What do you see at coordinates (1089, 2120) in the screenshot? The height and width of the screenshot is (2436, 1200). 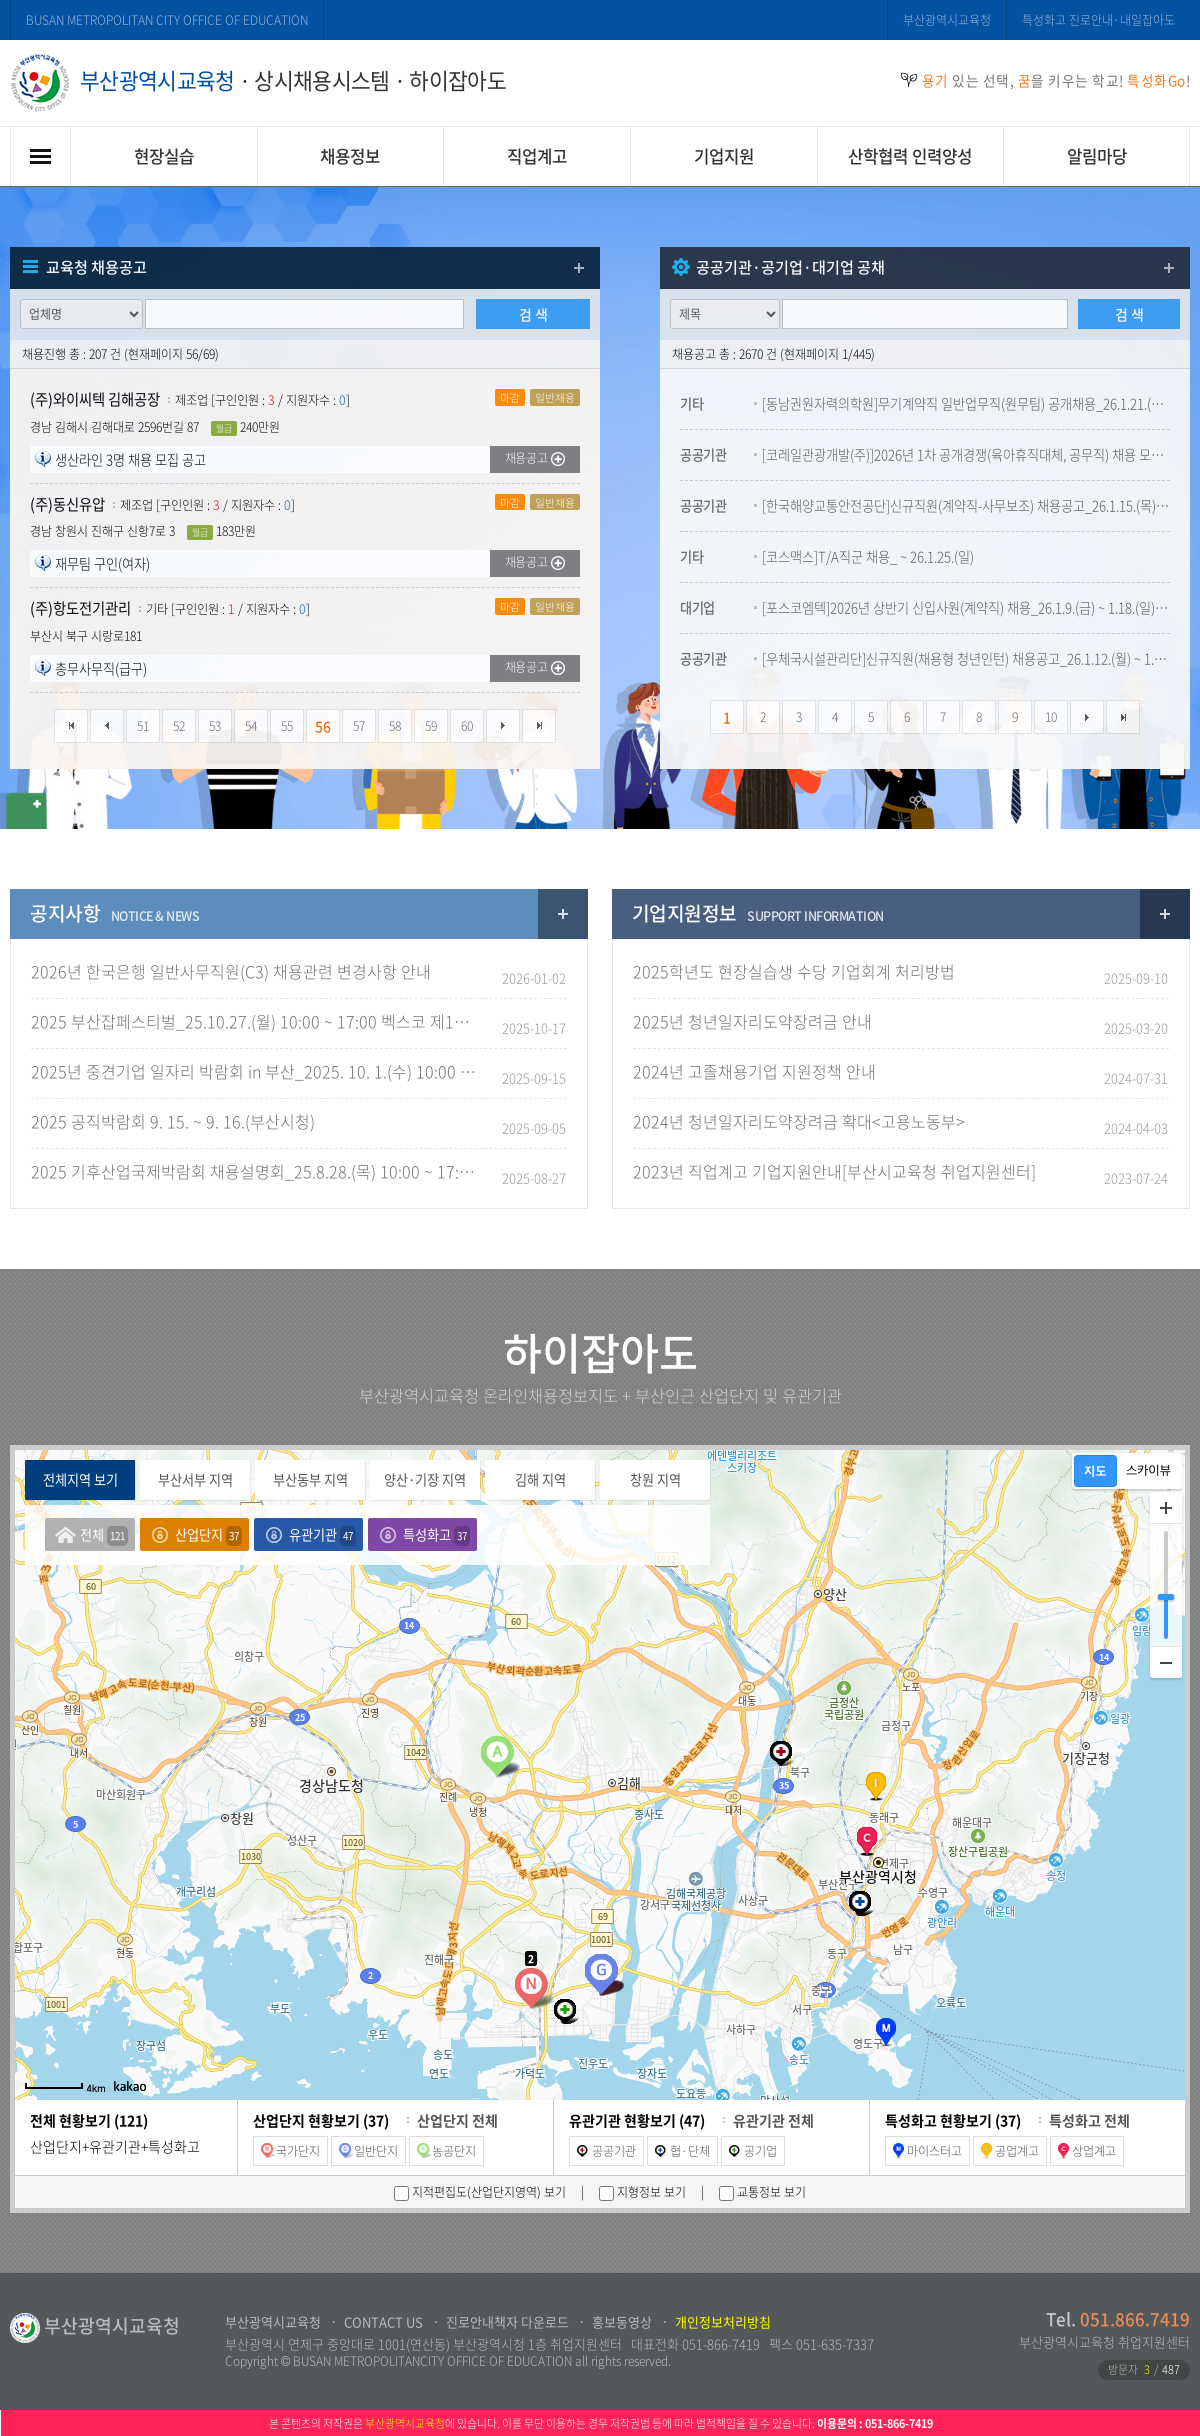 I see `특성화고 전체` at bounding box center [1089, 2120].